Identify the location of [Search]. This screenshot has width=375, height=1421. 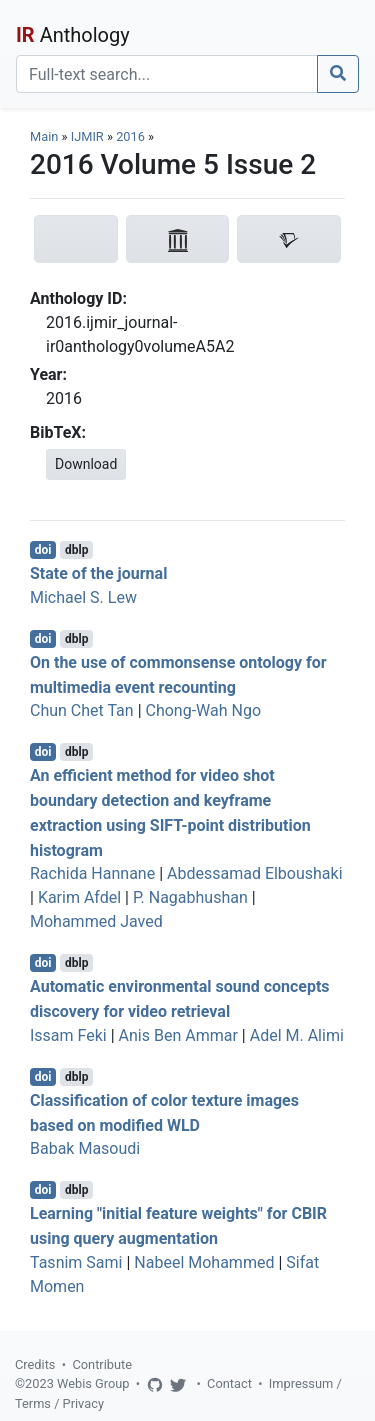
(167, 74).